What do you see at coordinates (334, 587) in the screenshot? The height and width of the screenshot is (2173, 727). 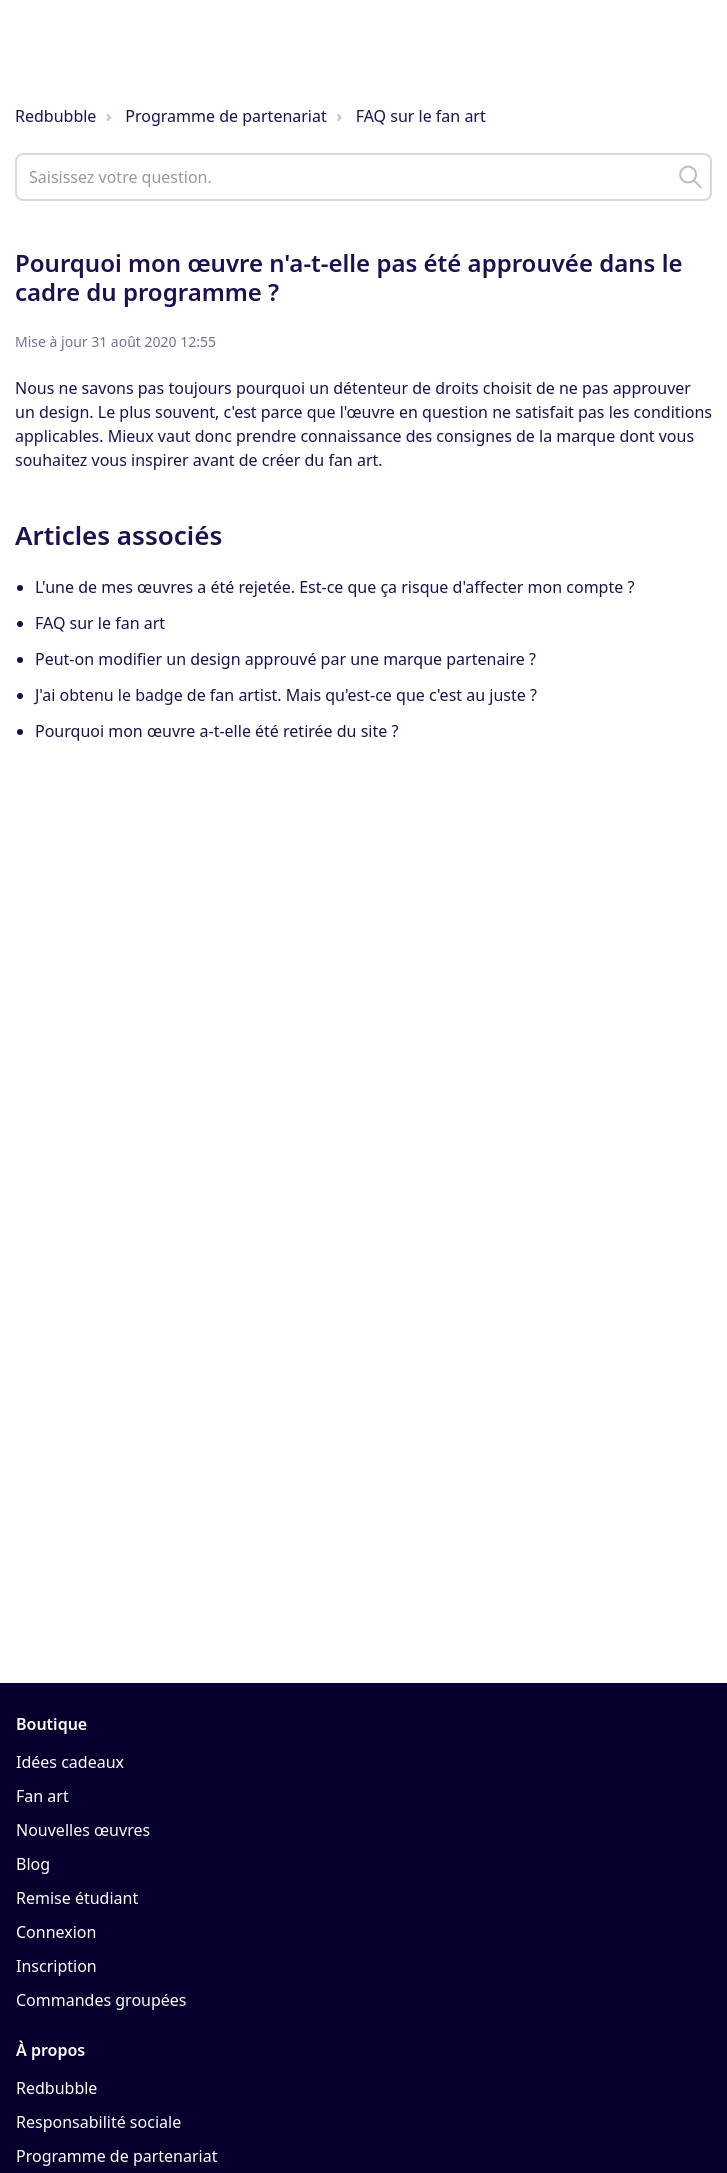 I see `L'une de mes œuvres a été rejetée. Est-ce que ça risque d'affecter mon compte ?` at bounding box center [334, 587].